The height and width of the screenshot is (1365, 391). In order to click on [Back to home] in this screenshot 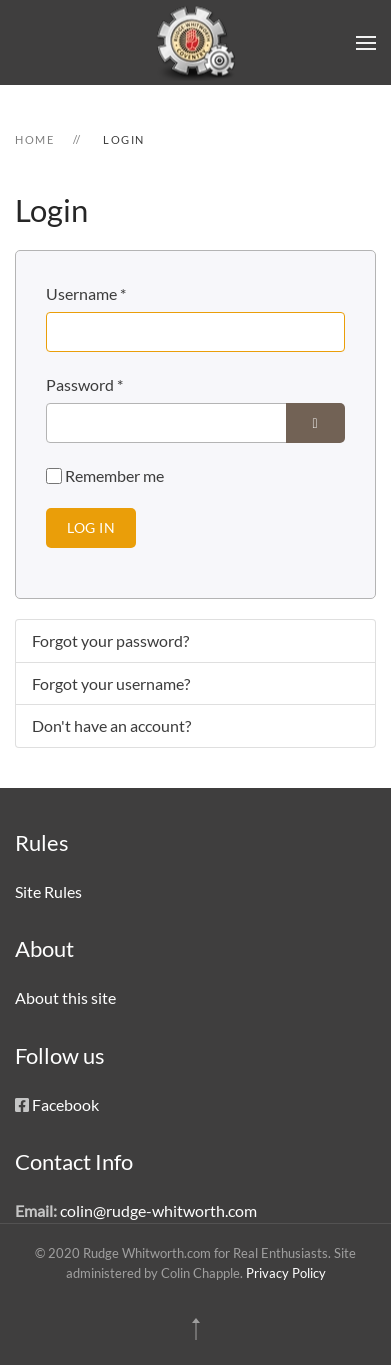, I will do `click(196, 42)`.